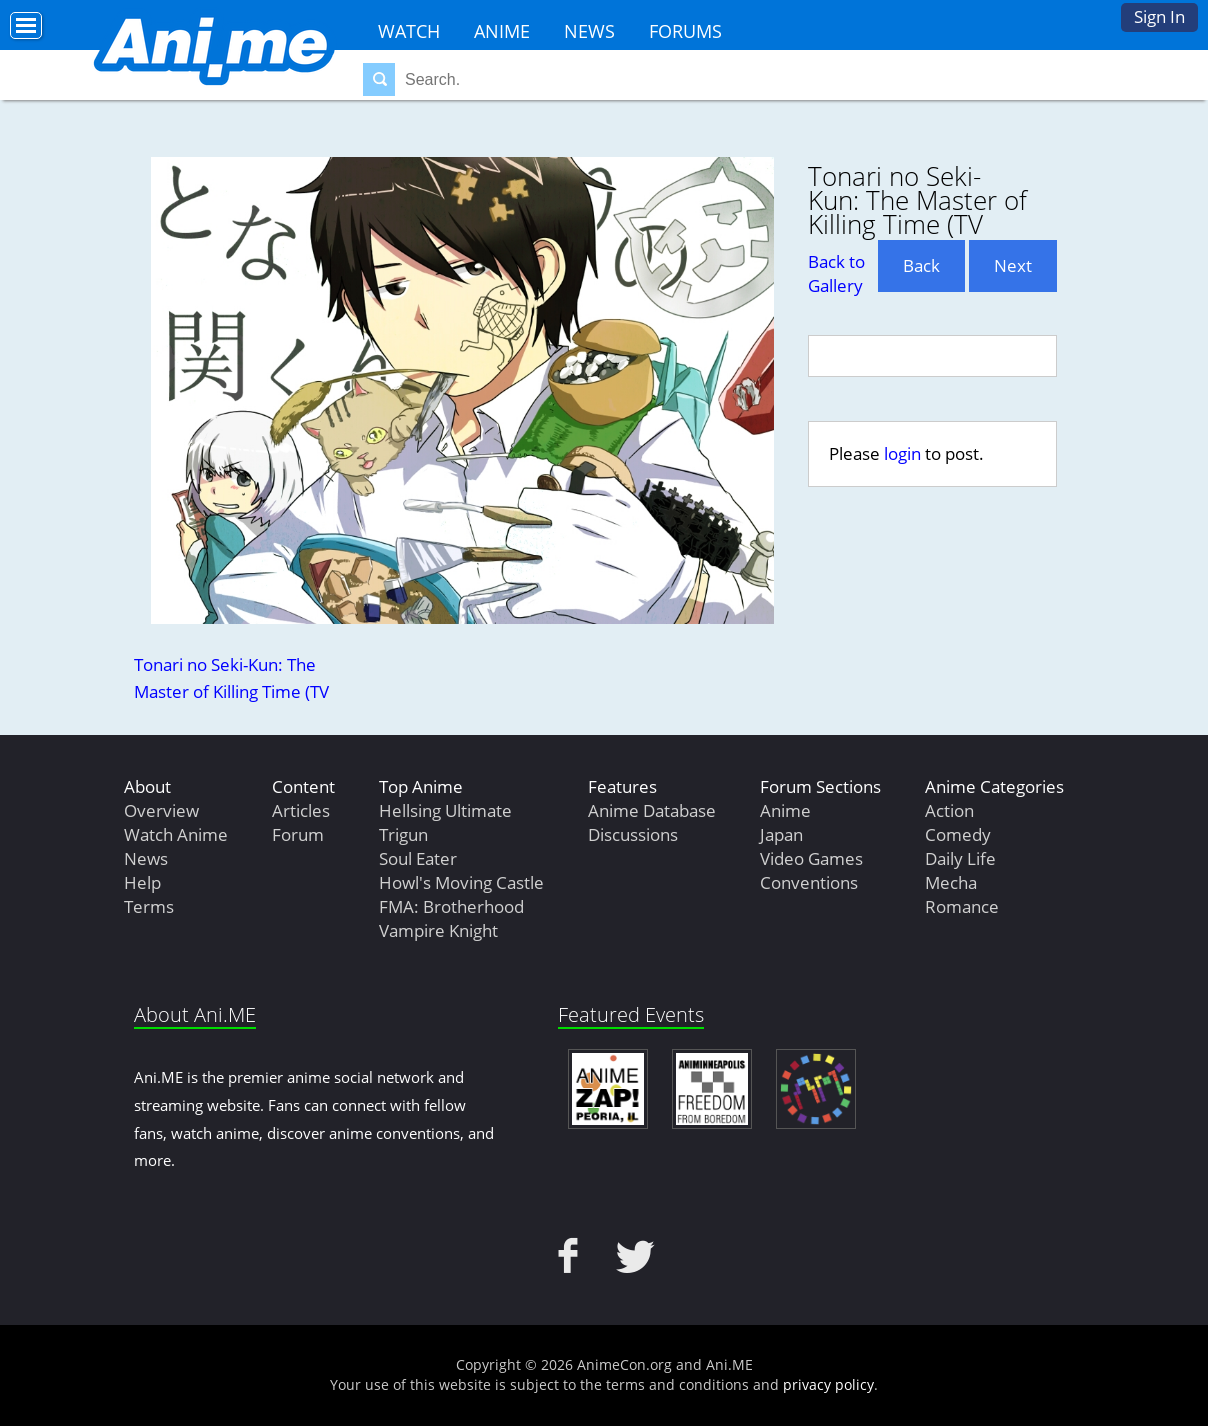 The image size is (1208, 1426). What do you see at coordinates (960, 858) in the screenshot?
I see `Daily Life` at bounding box center [960, 858].